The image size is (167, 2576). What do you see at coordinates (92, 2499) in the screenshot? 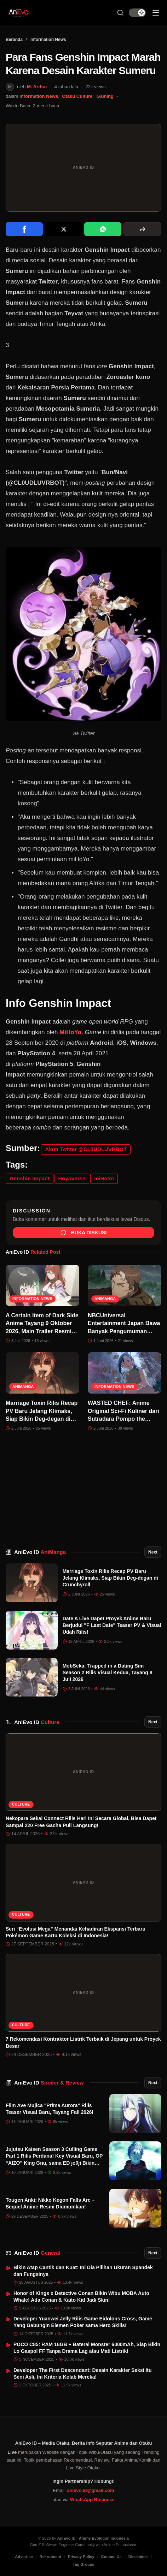
I see `WhatsApp Business` at bounding box center [92, 2499].